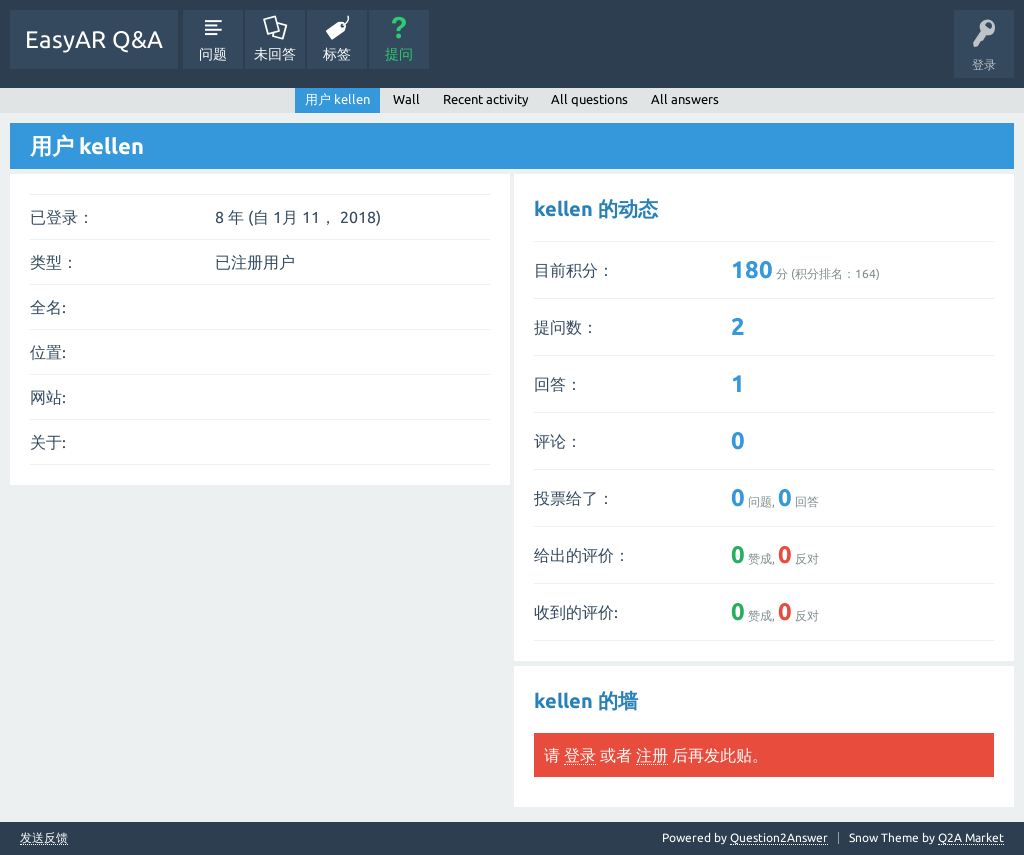 This screenshot has height=855, width=1024. Describe the element at coordinates (685, 99) in the screenshot. I see `All answers` at that location.